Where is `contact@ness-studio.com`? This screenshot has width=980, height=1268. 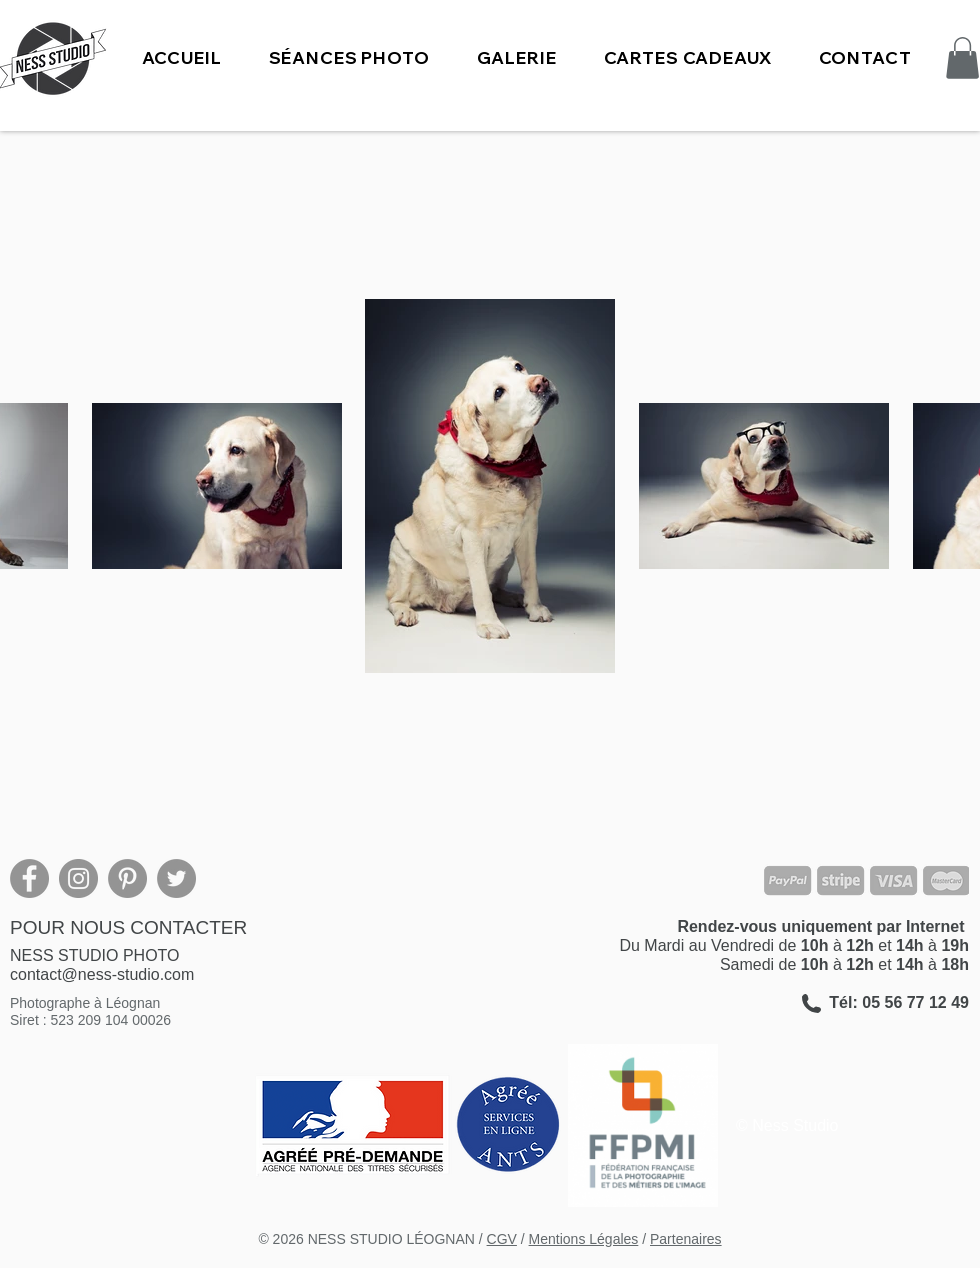 contact@ness-studio.com is located at coordinates (102, 974).